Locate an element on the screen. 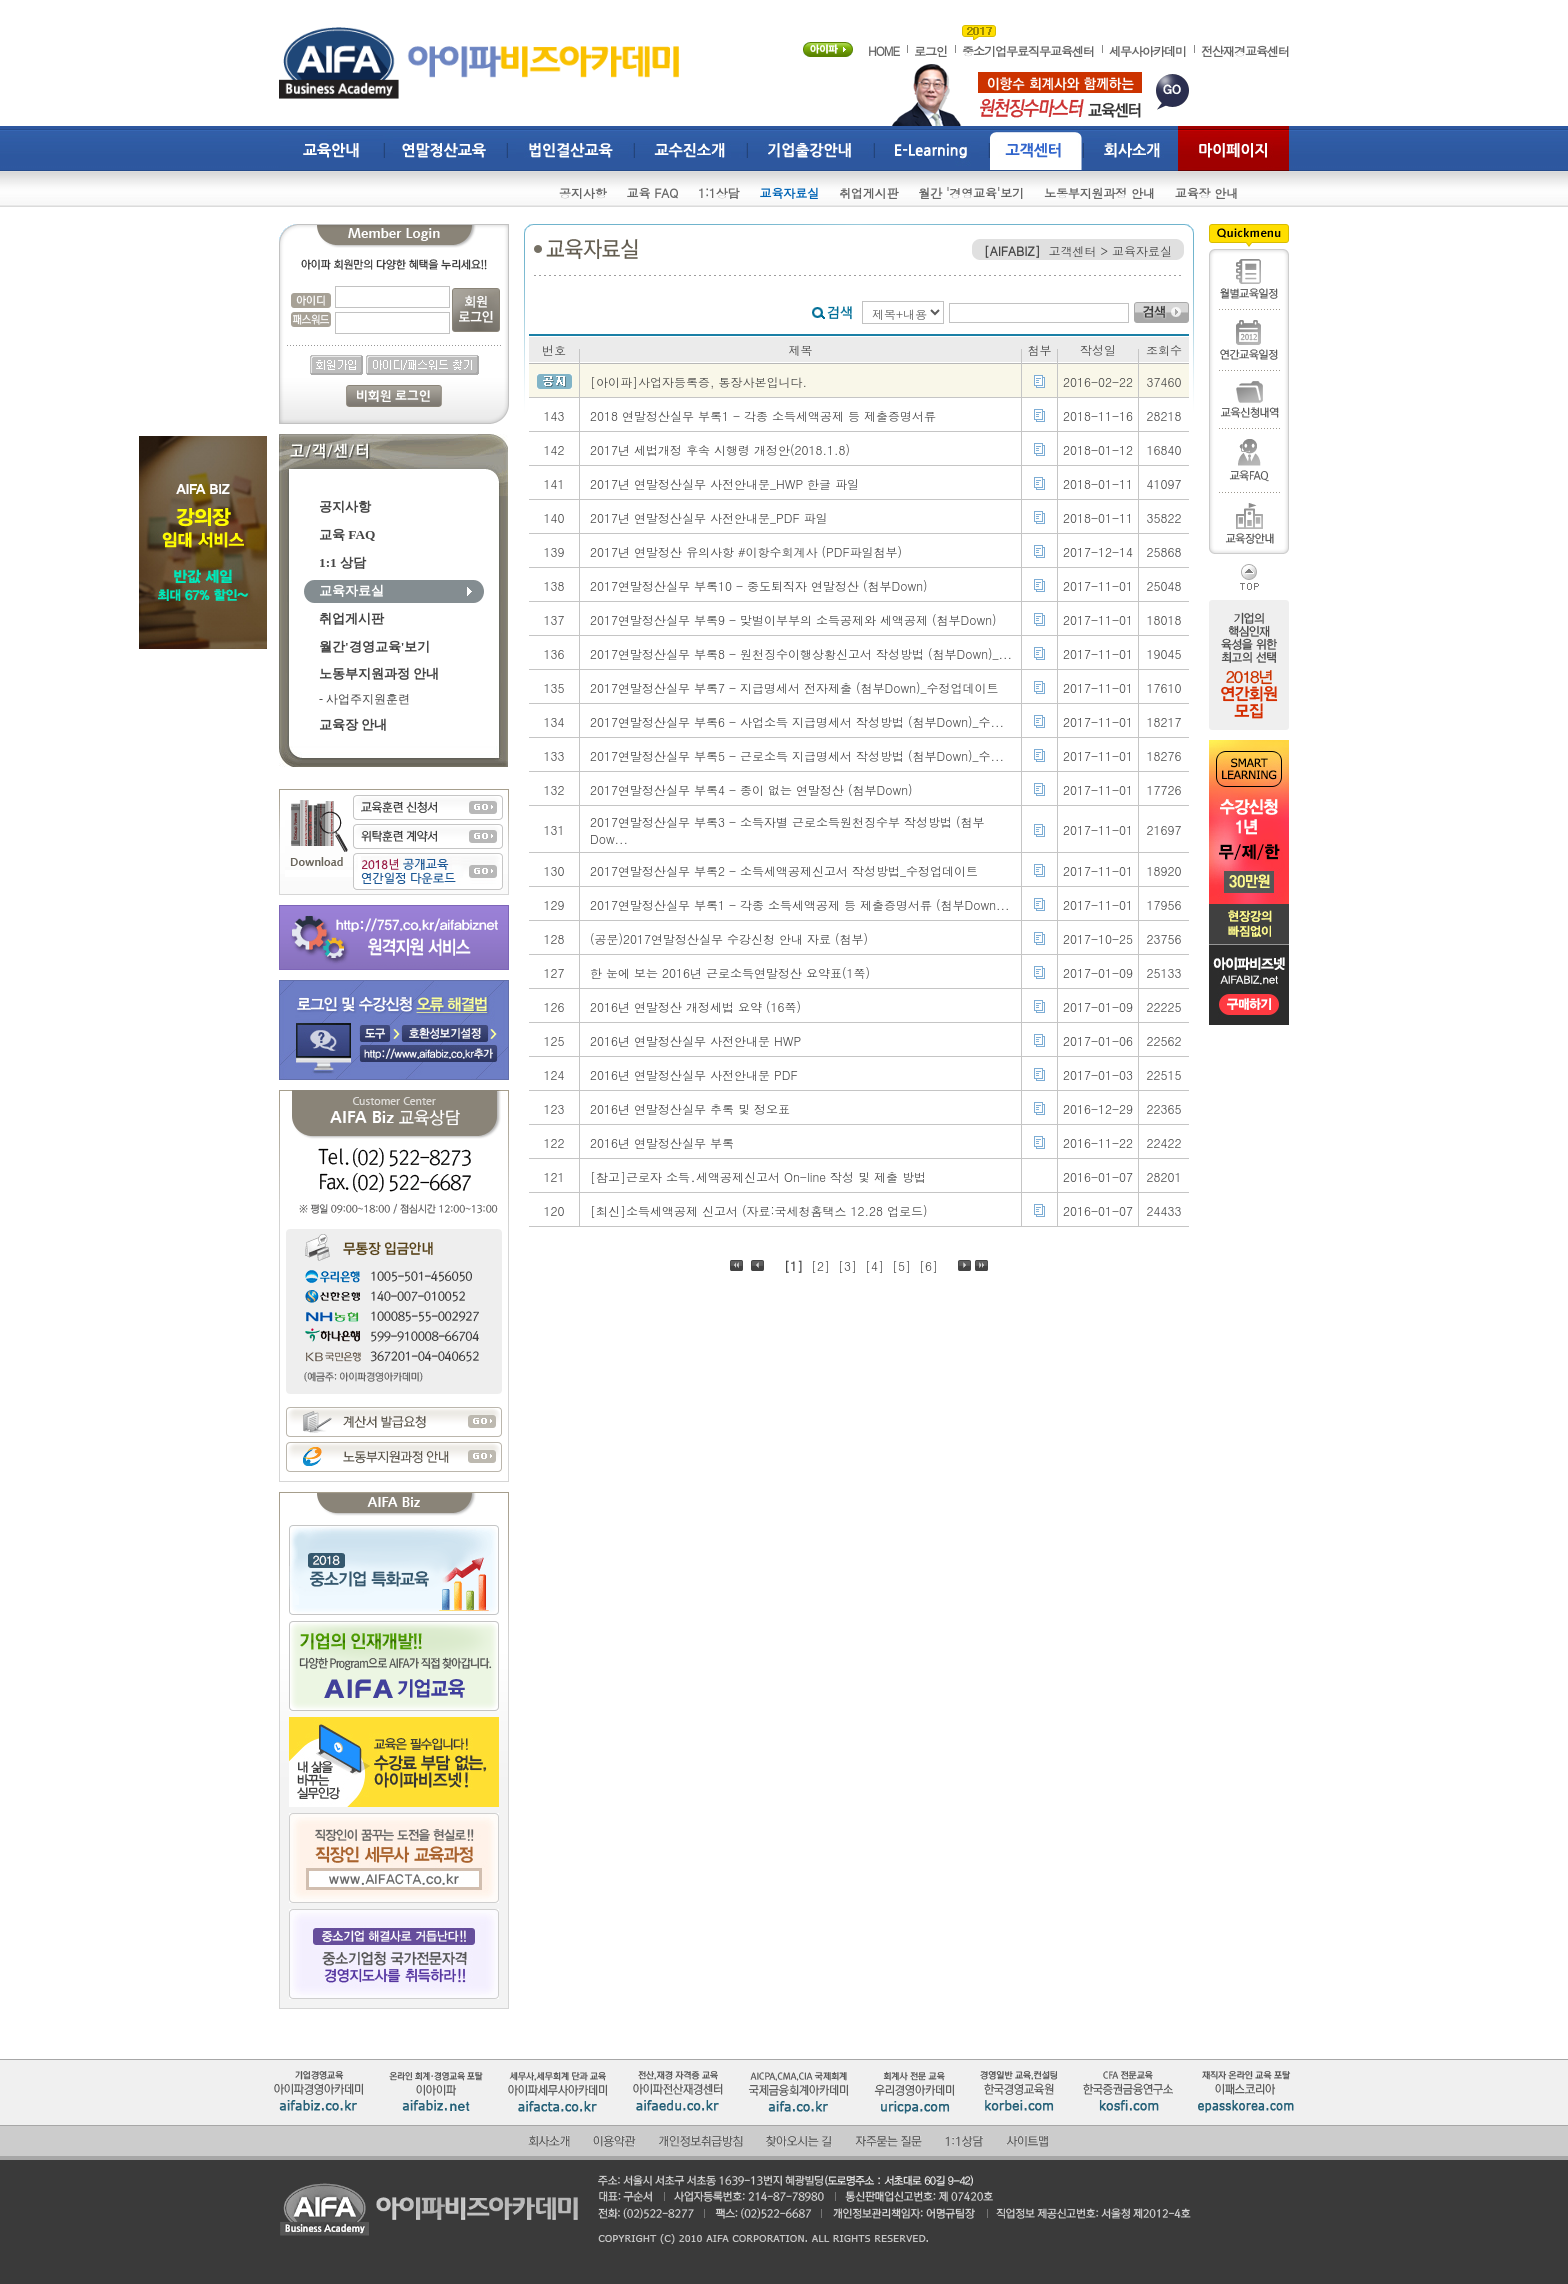  공지사항 is located at coordinates (583, 192).